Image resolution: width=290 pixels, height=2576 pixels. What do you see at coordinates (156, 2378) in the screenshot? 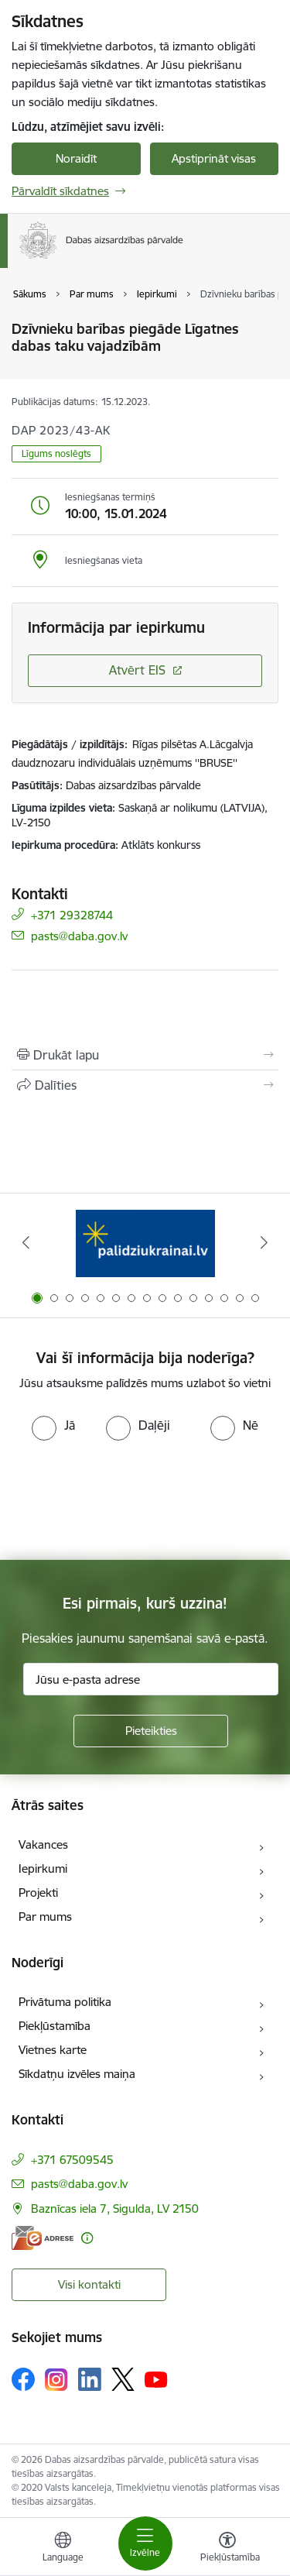
I see `[Sekojiet mums Youtube]` at bounding box center [156, 2378].